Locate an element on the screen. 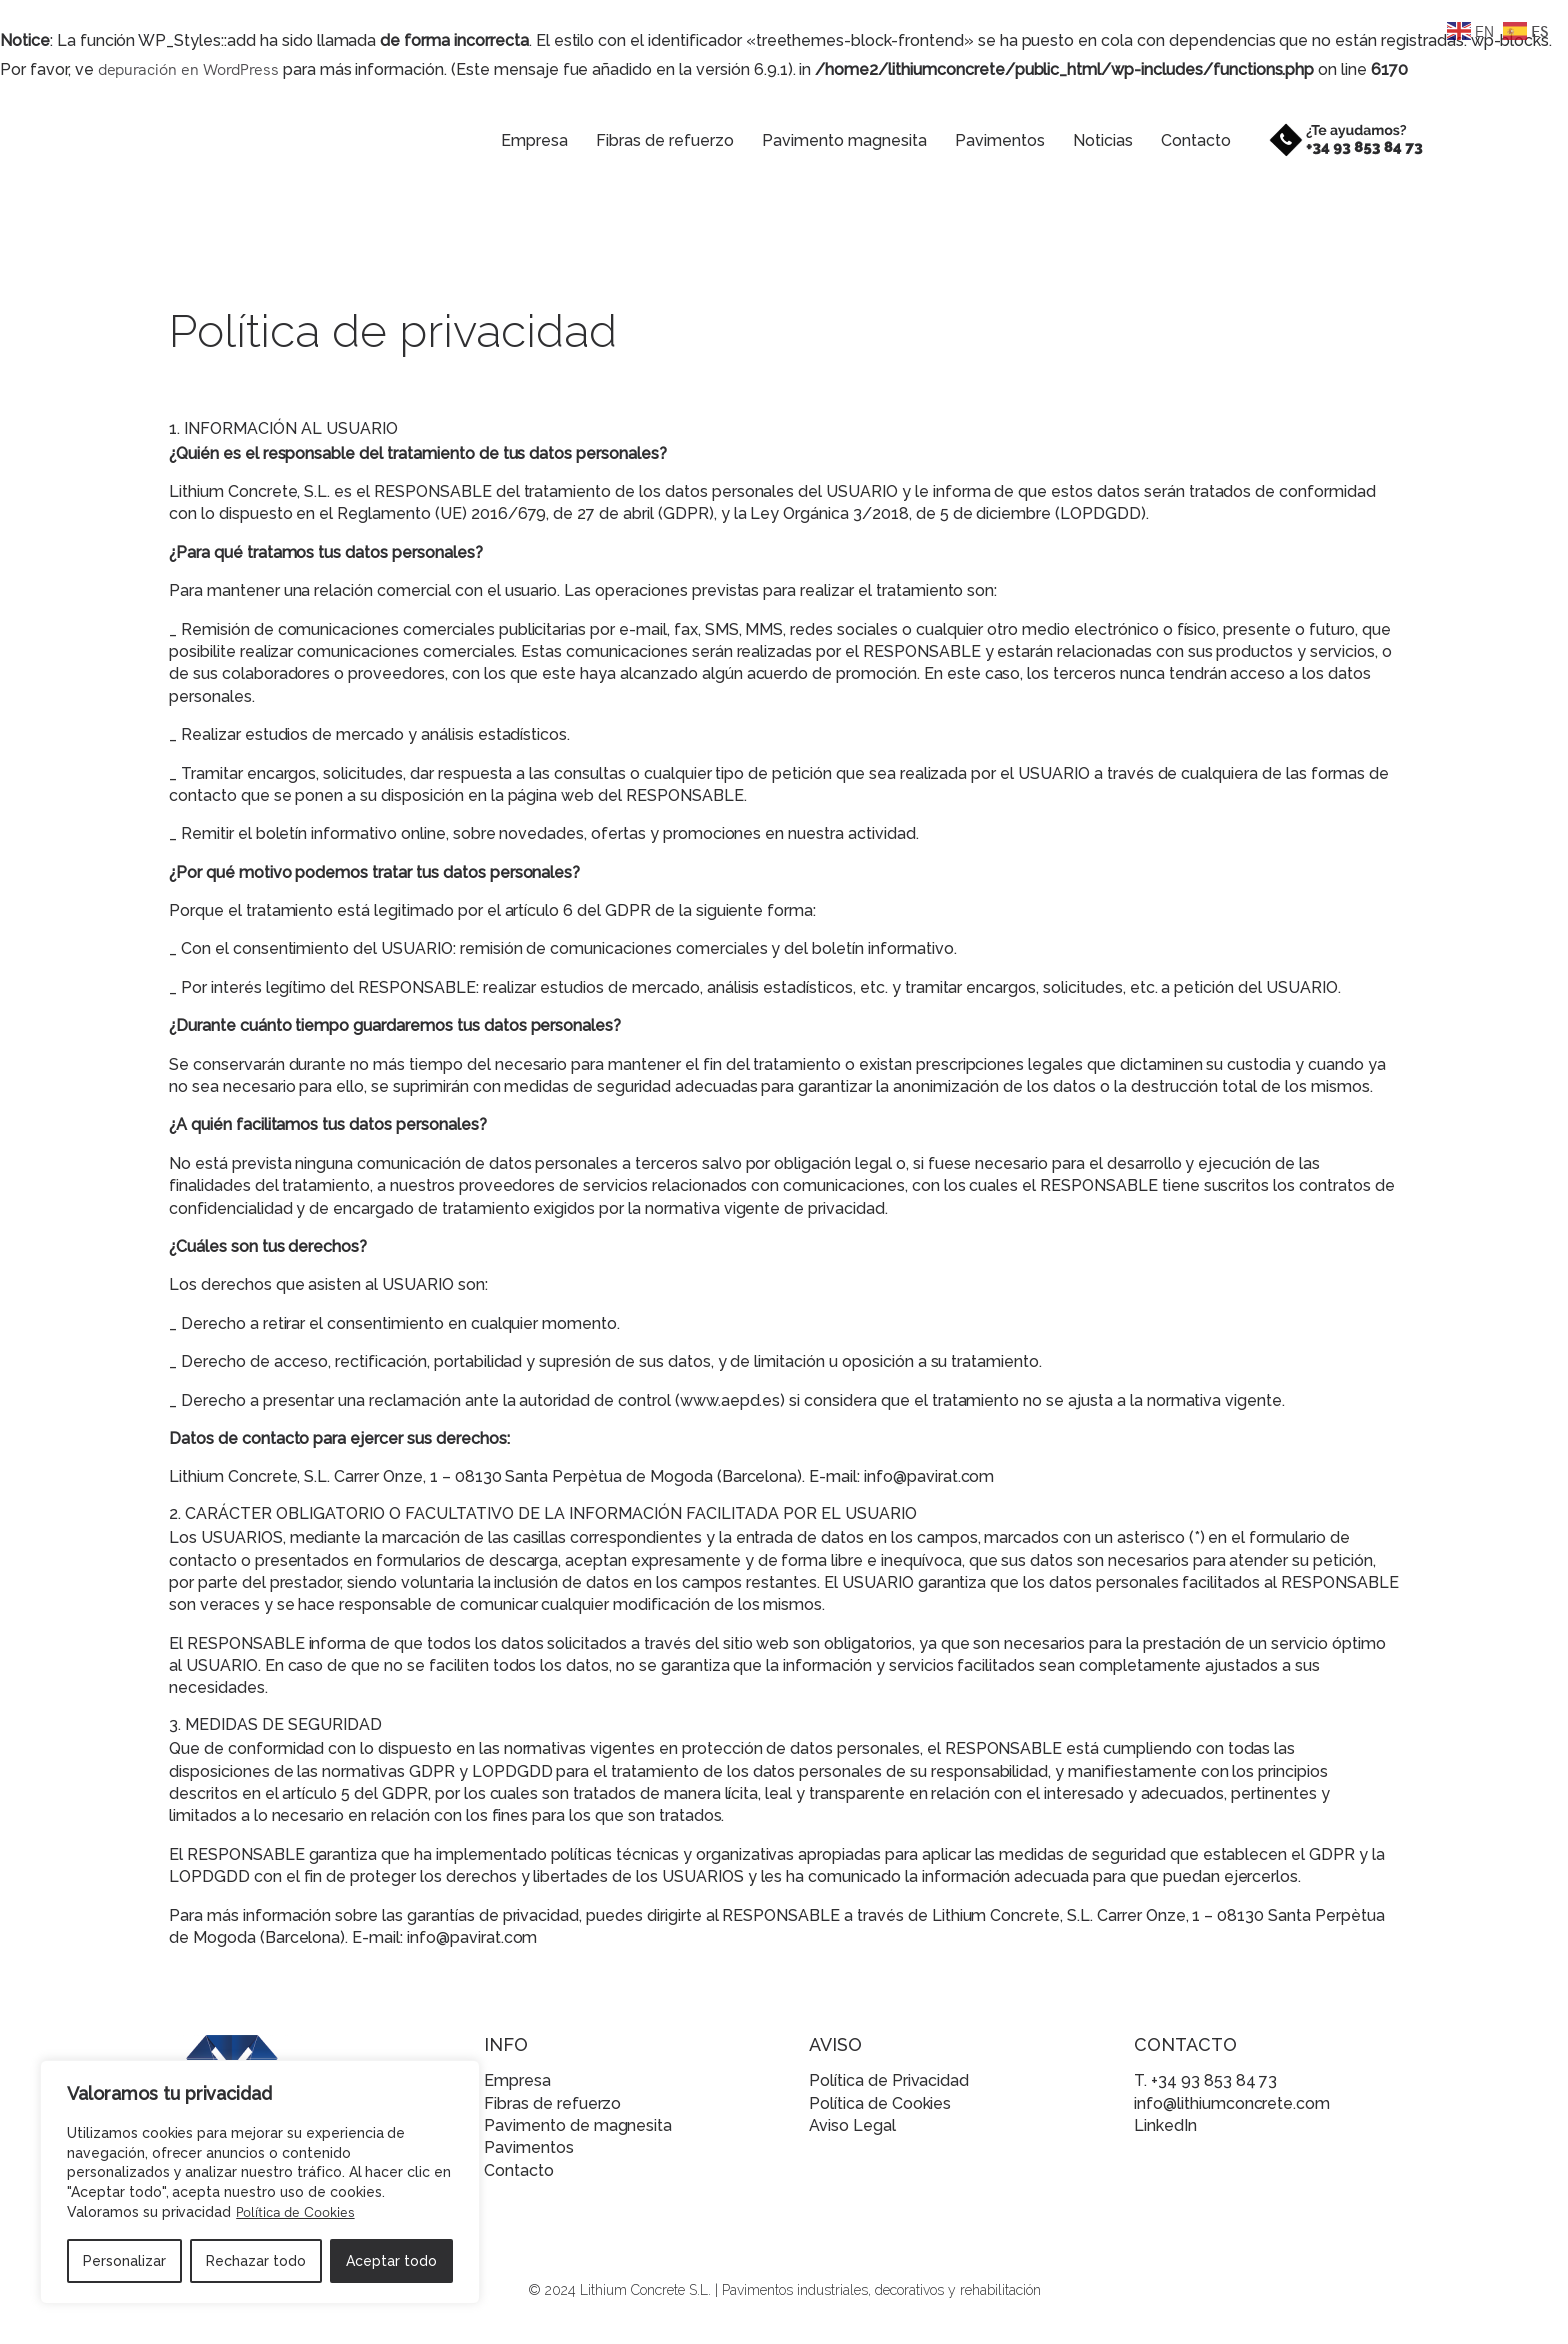 This screenshot has height=2344, width=1568. Rechazar todo is located at coordinates (256, 2261).